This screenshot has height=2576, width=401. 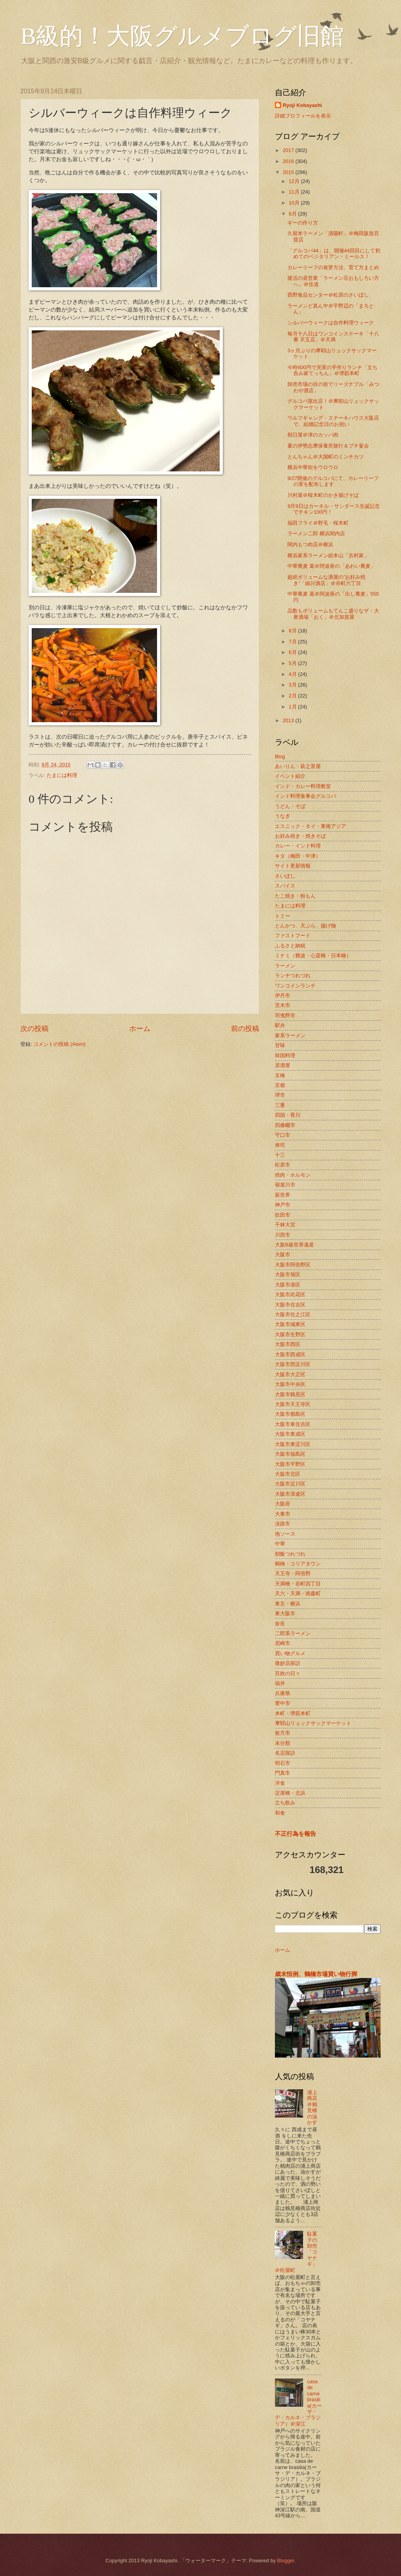 I want to click on 川西市, so click(x=282, y=1235).